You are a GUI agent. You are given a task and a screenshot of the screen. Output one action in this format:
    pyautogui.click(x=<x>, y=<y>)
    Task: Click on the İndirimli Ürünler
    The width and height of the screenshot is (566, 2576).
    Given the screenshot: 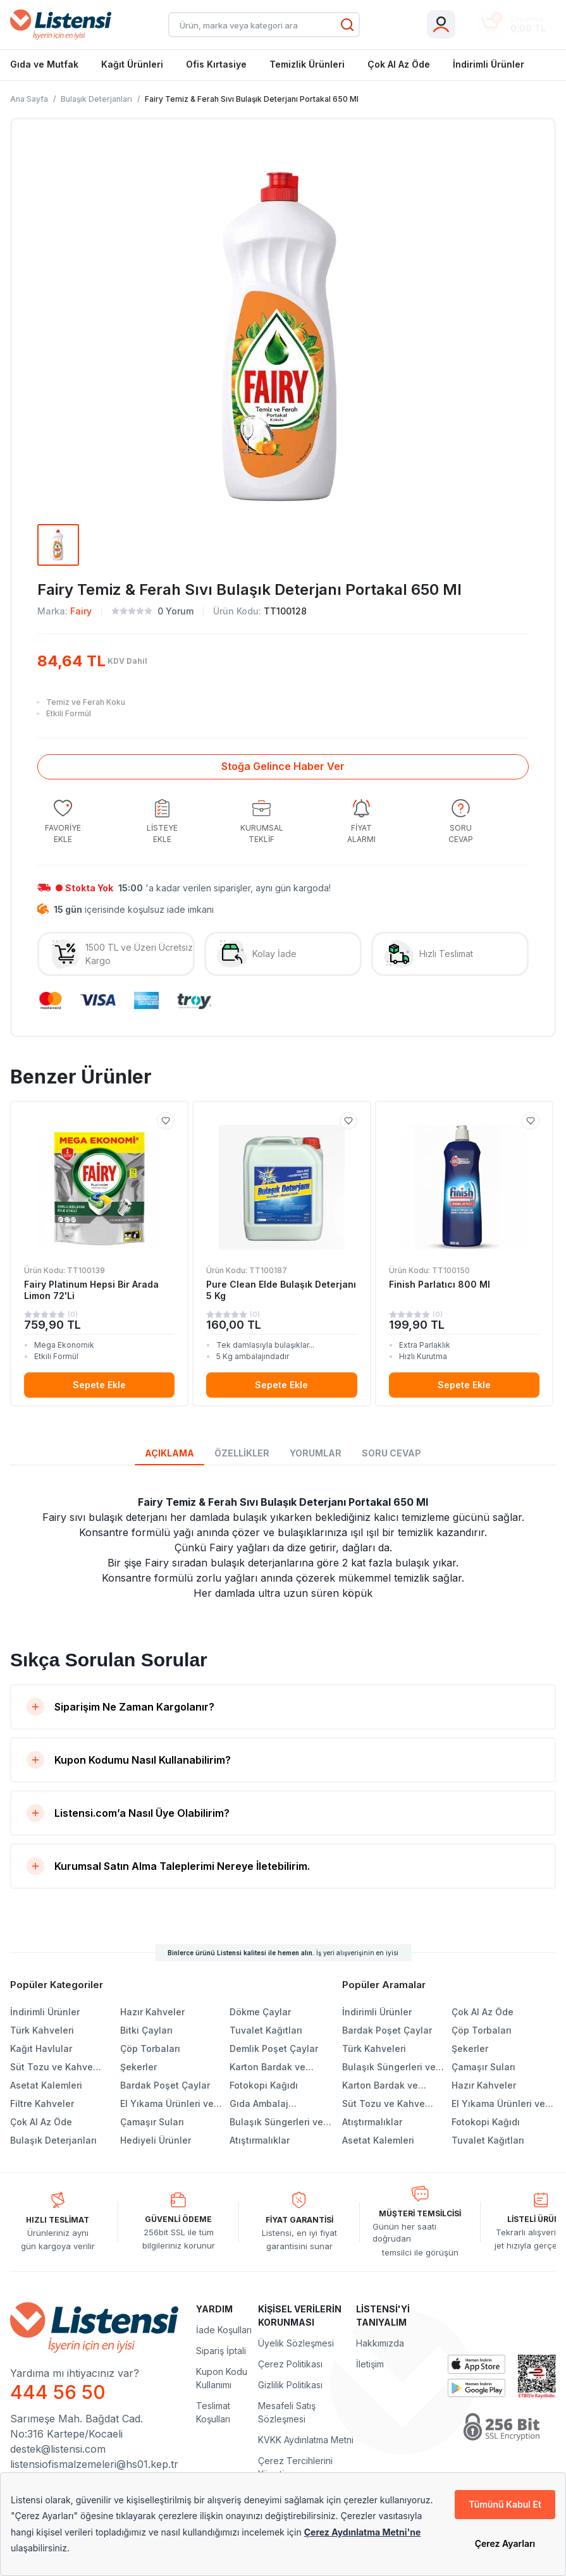 What is the action you would take?
    pyautogui.click(x=488, y=64)
    